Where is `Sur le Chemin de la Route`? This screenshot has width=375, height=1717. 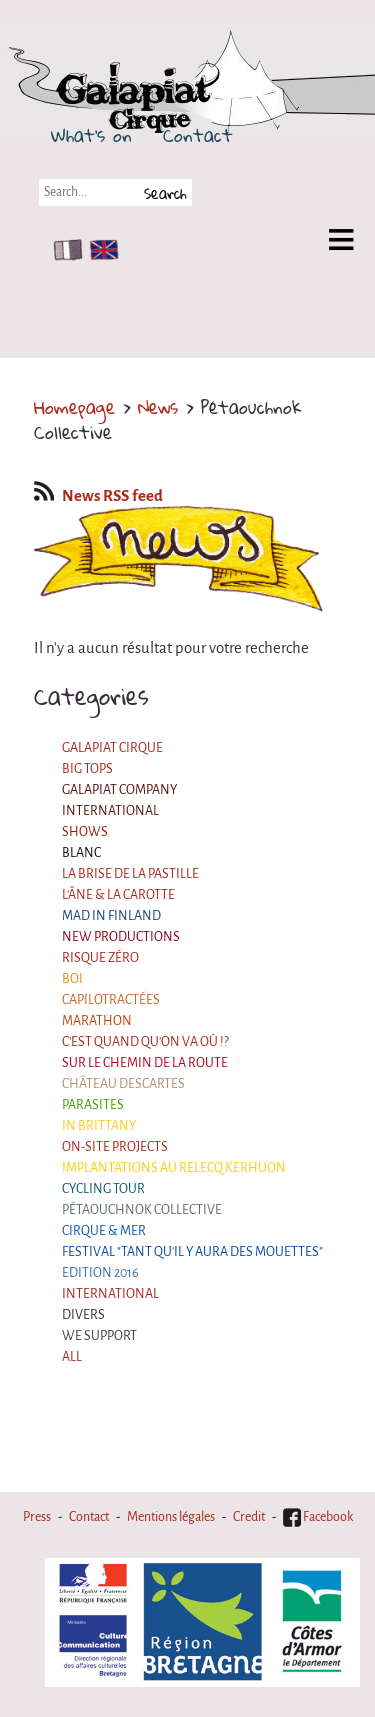 Sur le Chemin de la Route is located at coordinates (145, 1063).